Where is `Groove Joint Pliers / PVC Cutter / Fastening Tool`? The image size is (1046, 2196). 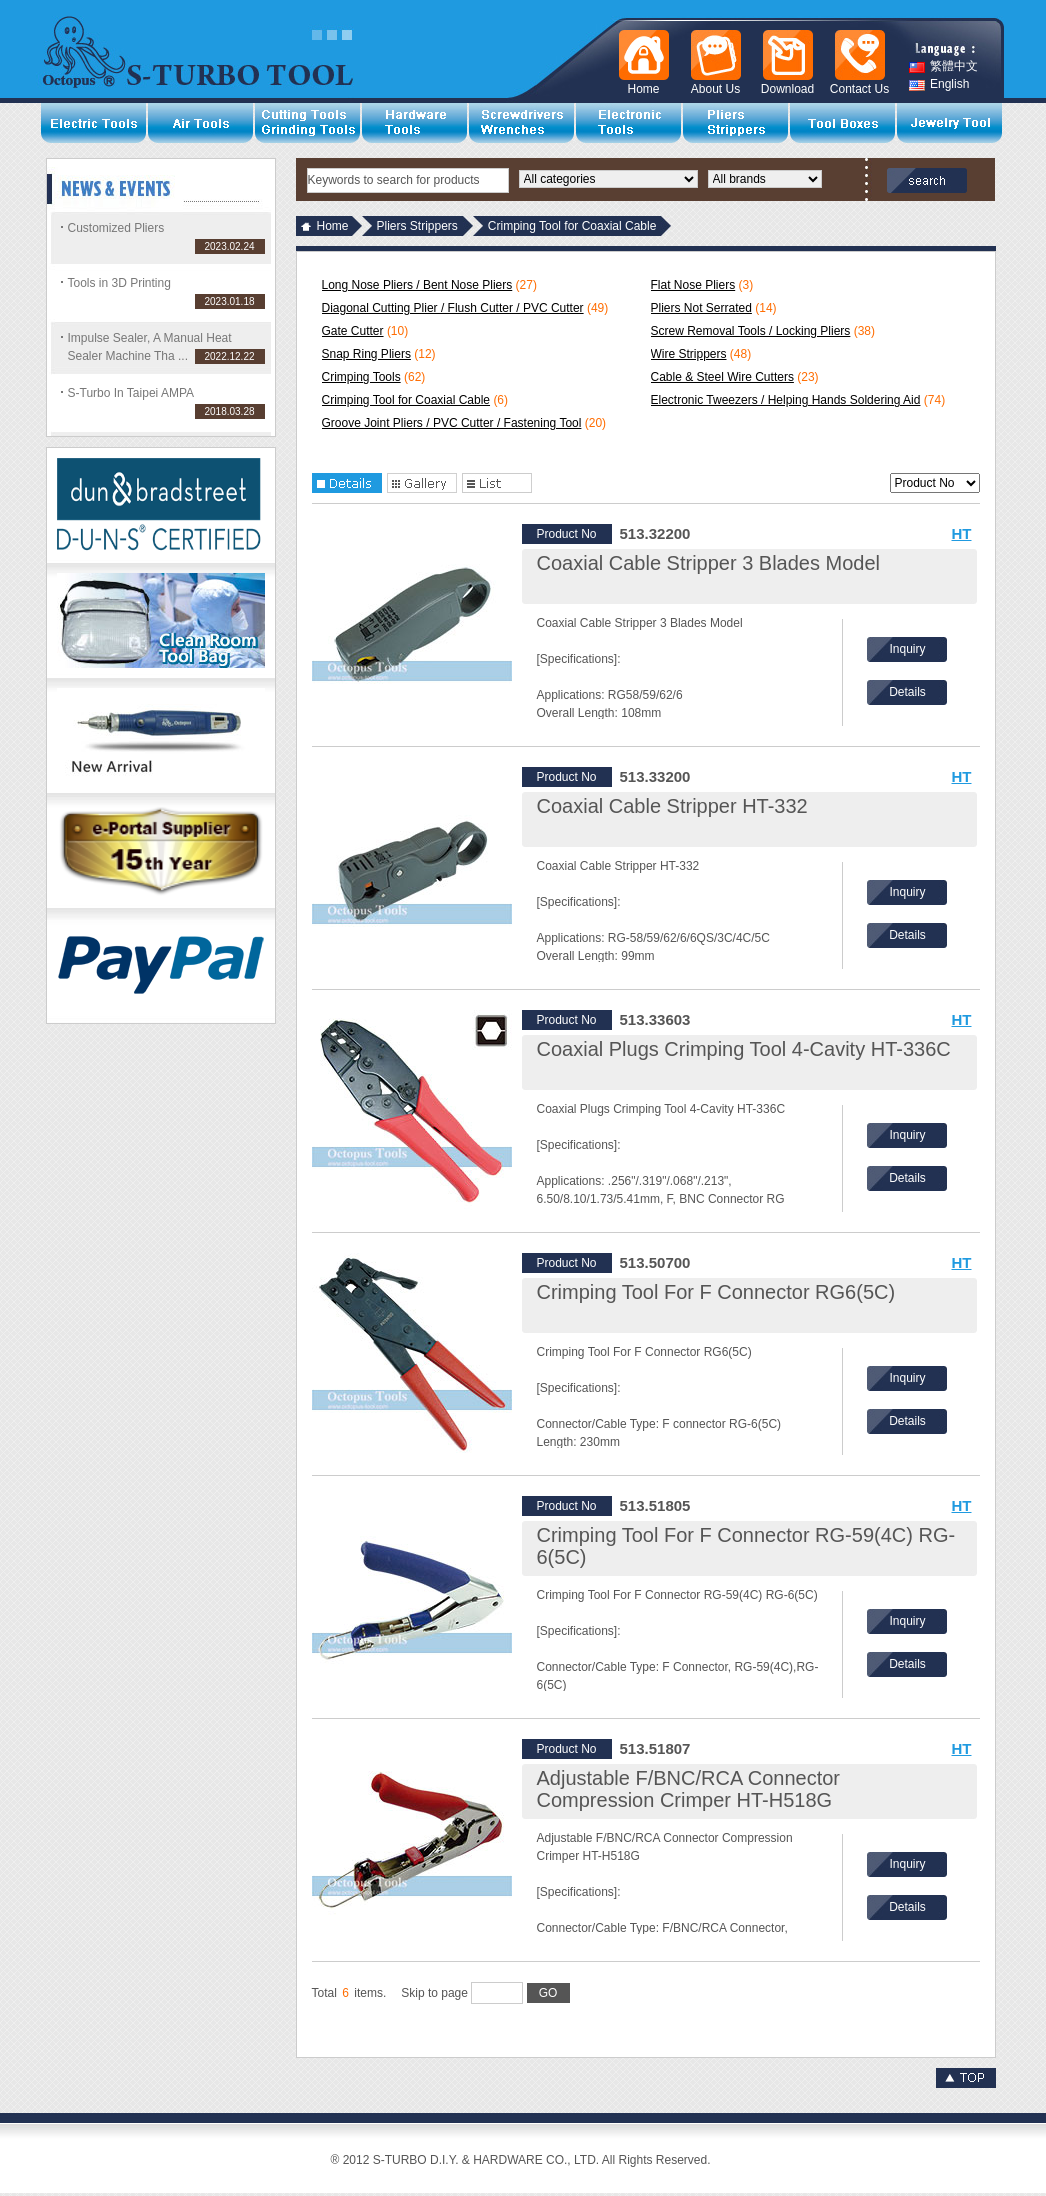
Groove Joint Pliers / PVC Cutter / Fastening Tool is located at coordinates (452, 423).